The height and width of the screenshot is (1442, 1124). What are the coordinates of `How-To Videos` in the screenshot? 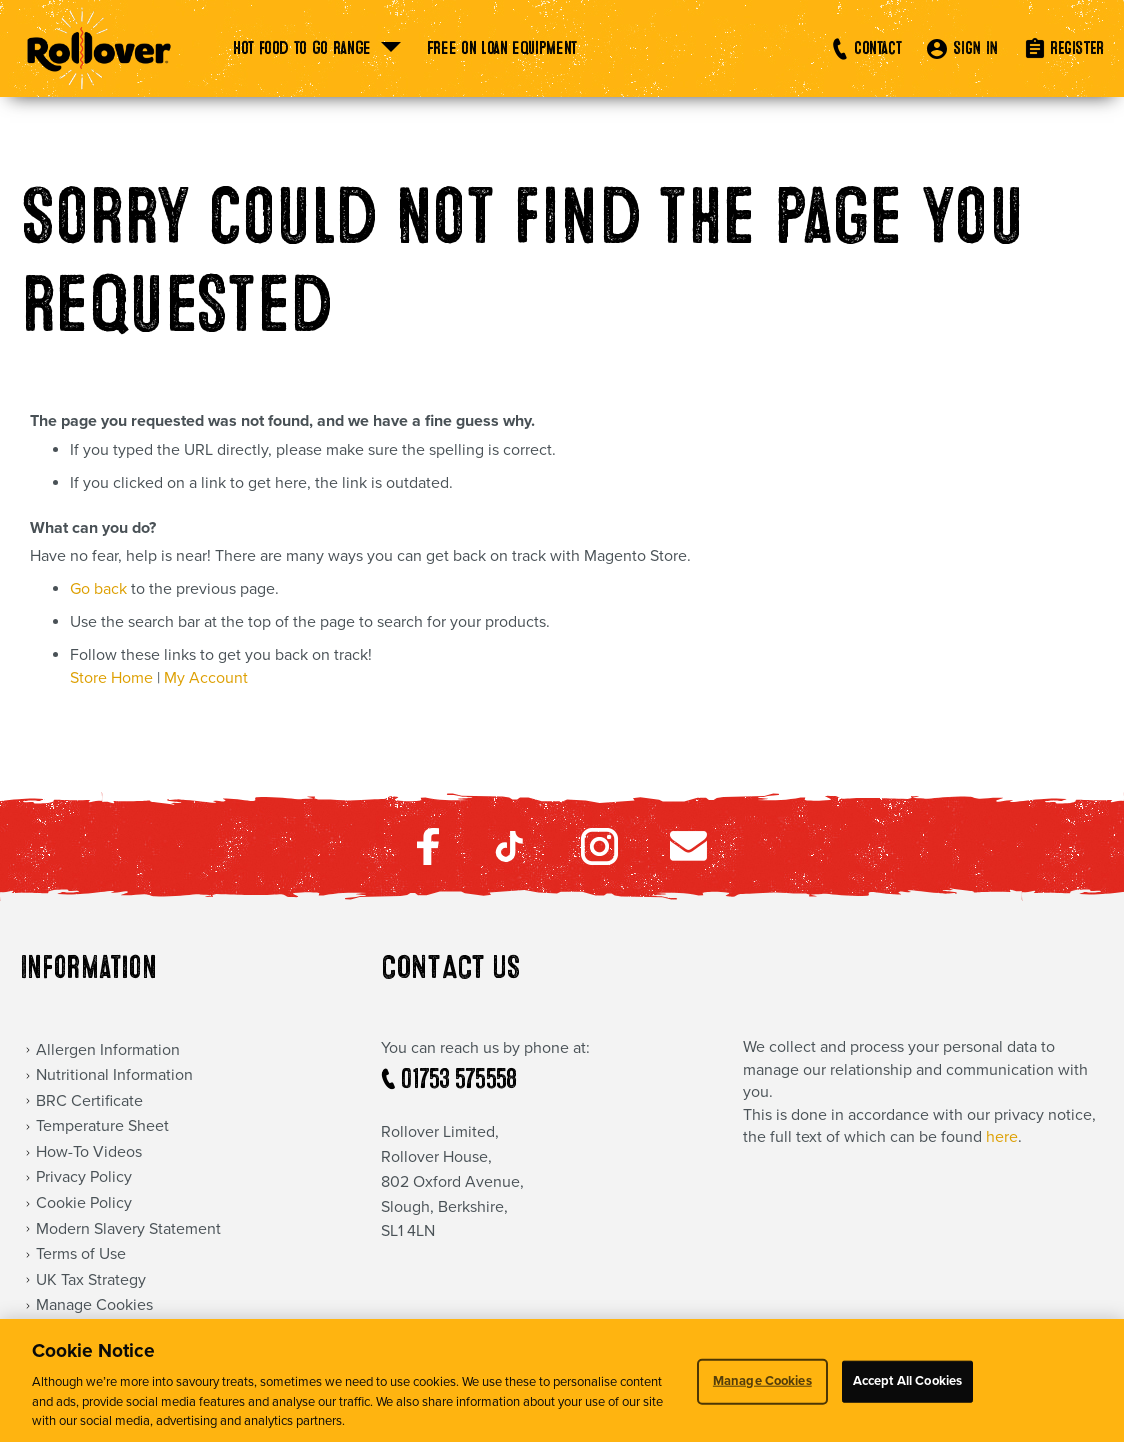 It's located at (89, 1152).